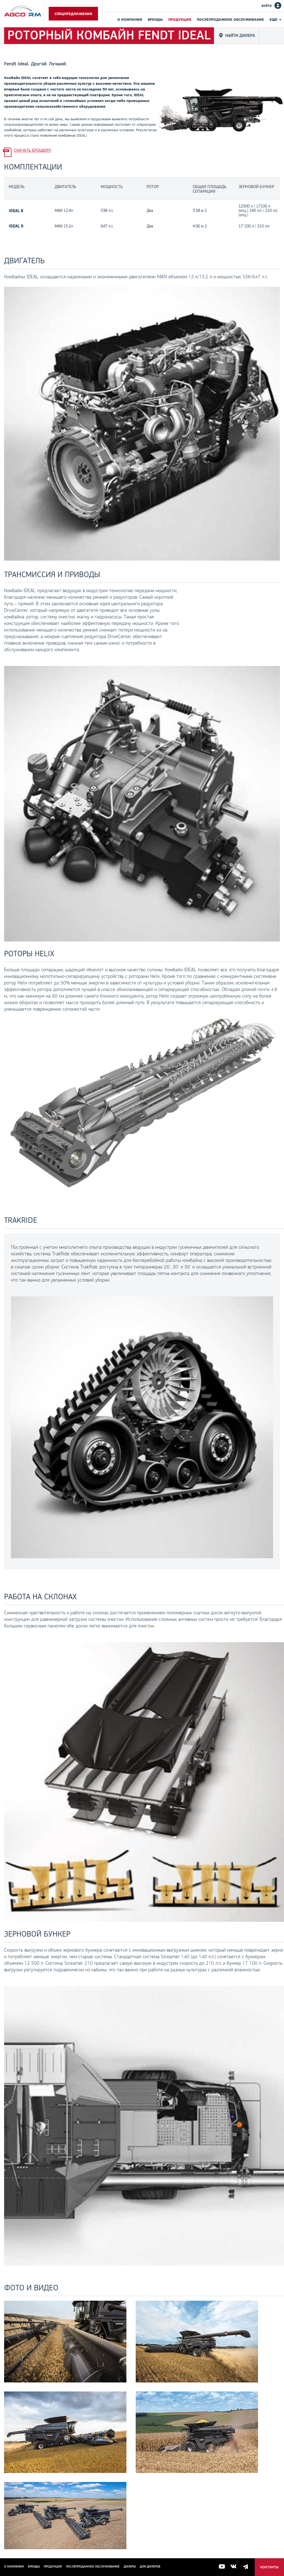 The height and width of the screenshot is (2576, 284). What do you see at coordinates (129, 19) in the screenshot?
I see `О компании` at bounding box center [129, 19].